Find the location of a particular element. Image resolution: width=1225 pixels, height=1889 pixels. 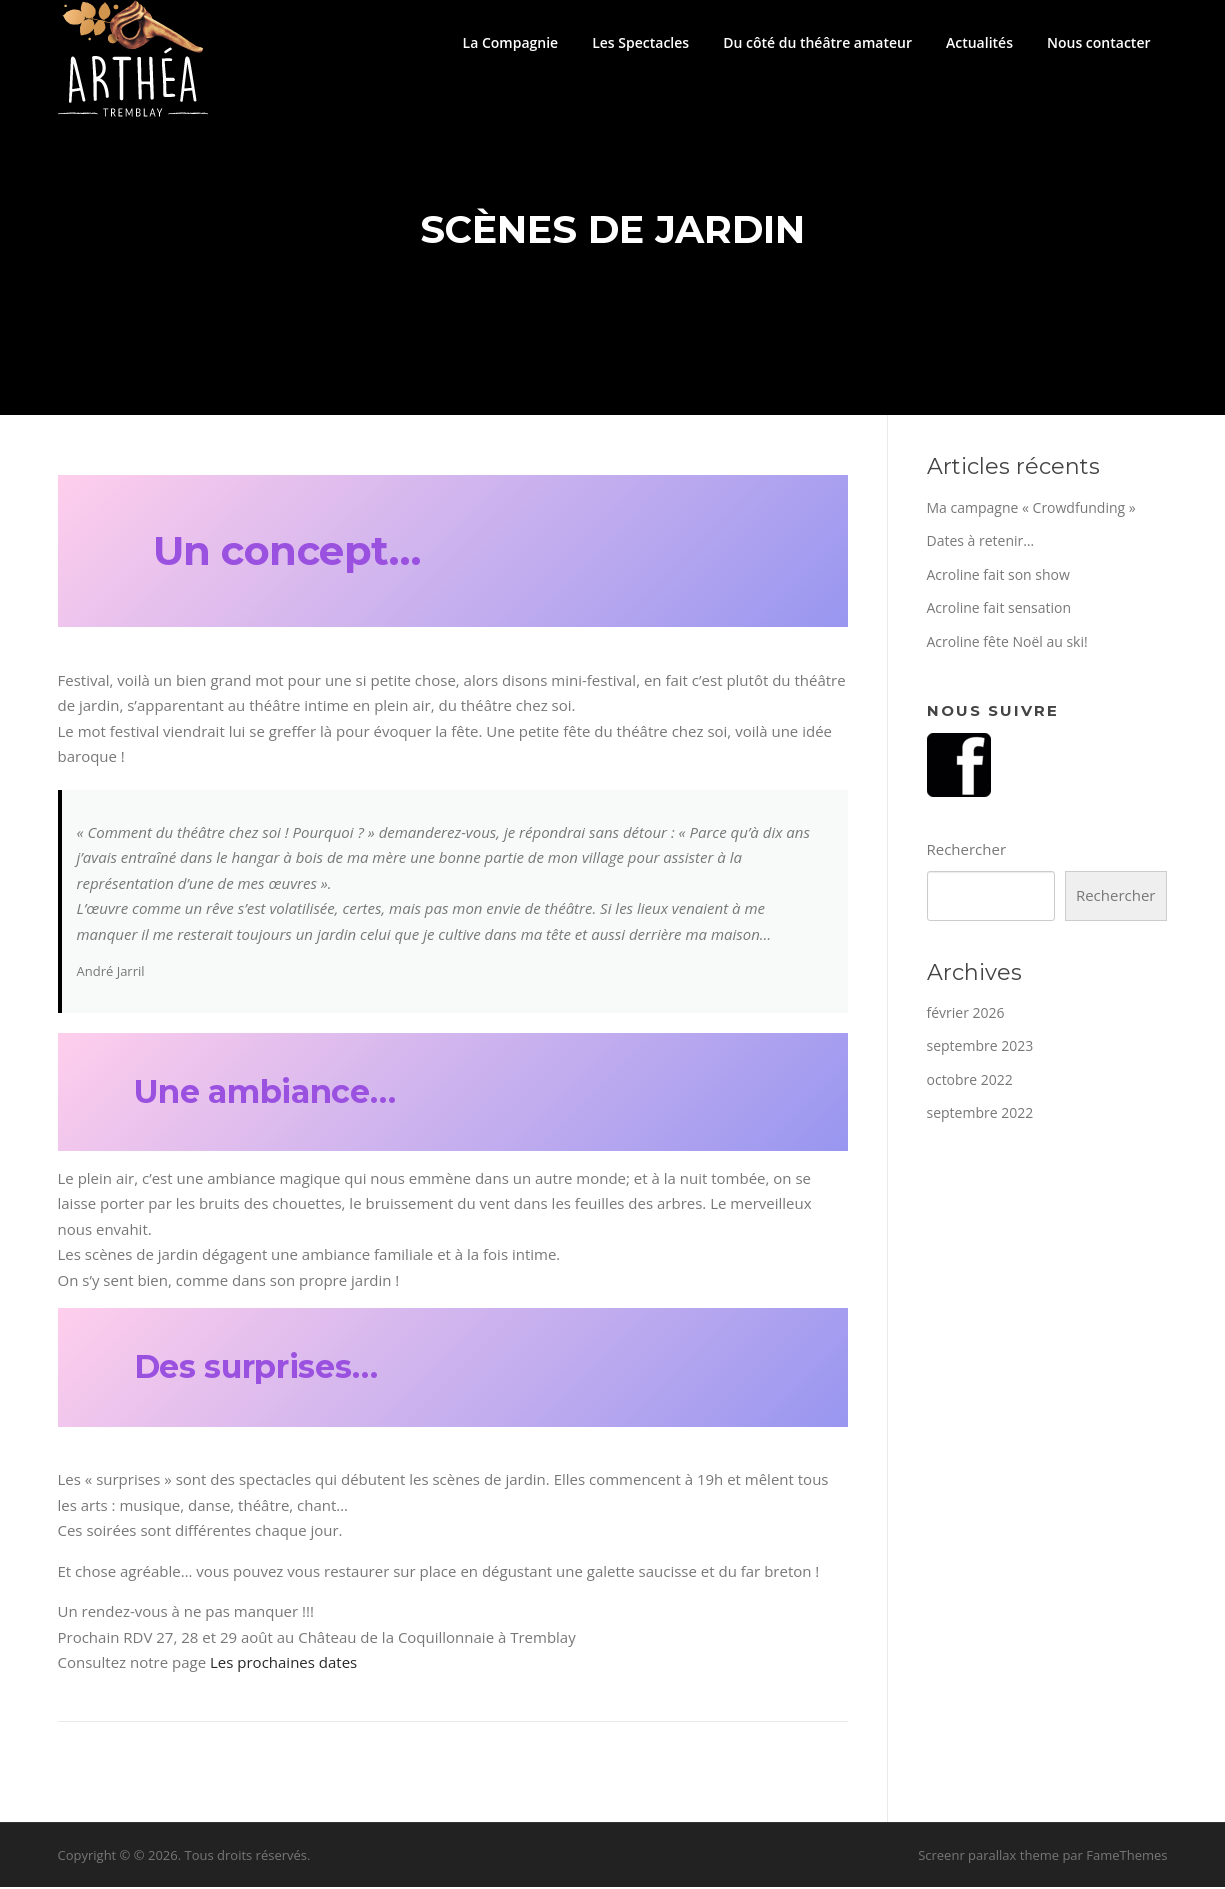

Rechercher is located at coordinates (967, 852).